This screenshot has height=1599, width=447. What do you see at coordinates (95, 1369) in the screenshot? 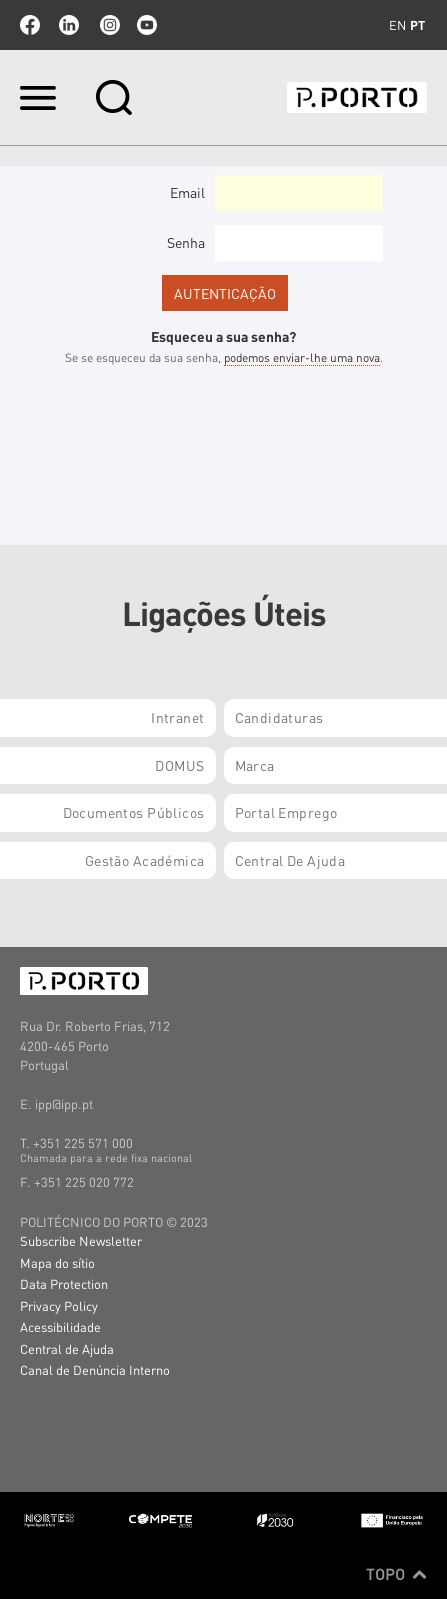
I see `Canal de Denúncia Interno` at bounding box center [95, 1369].